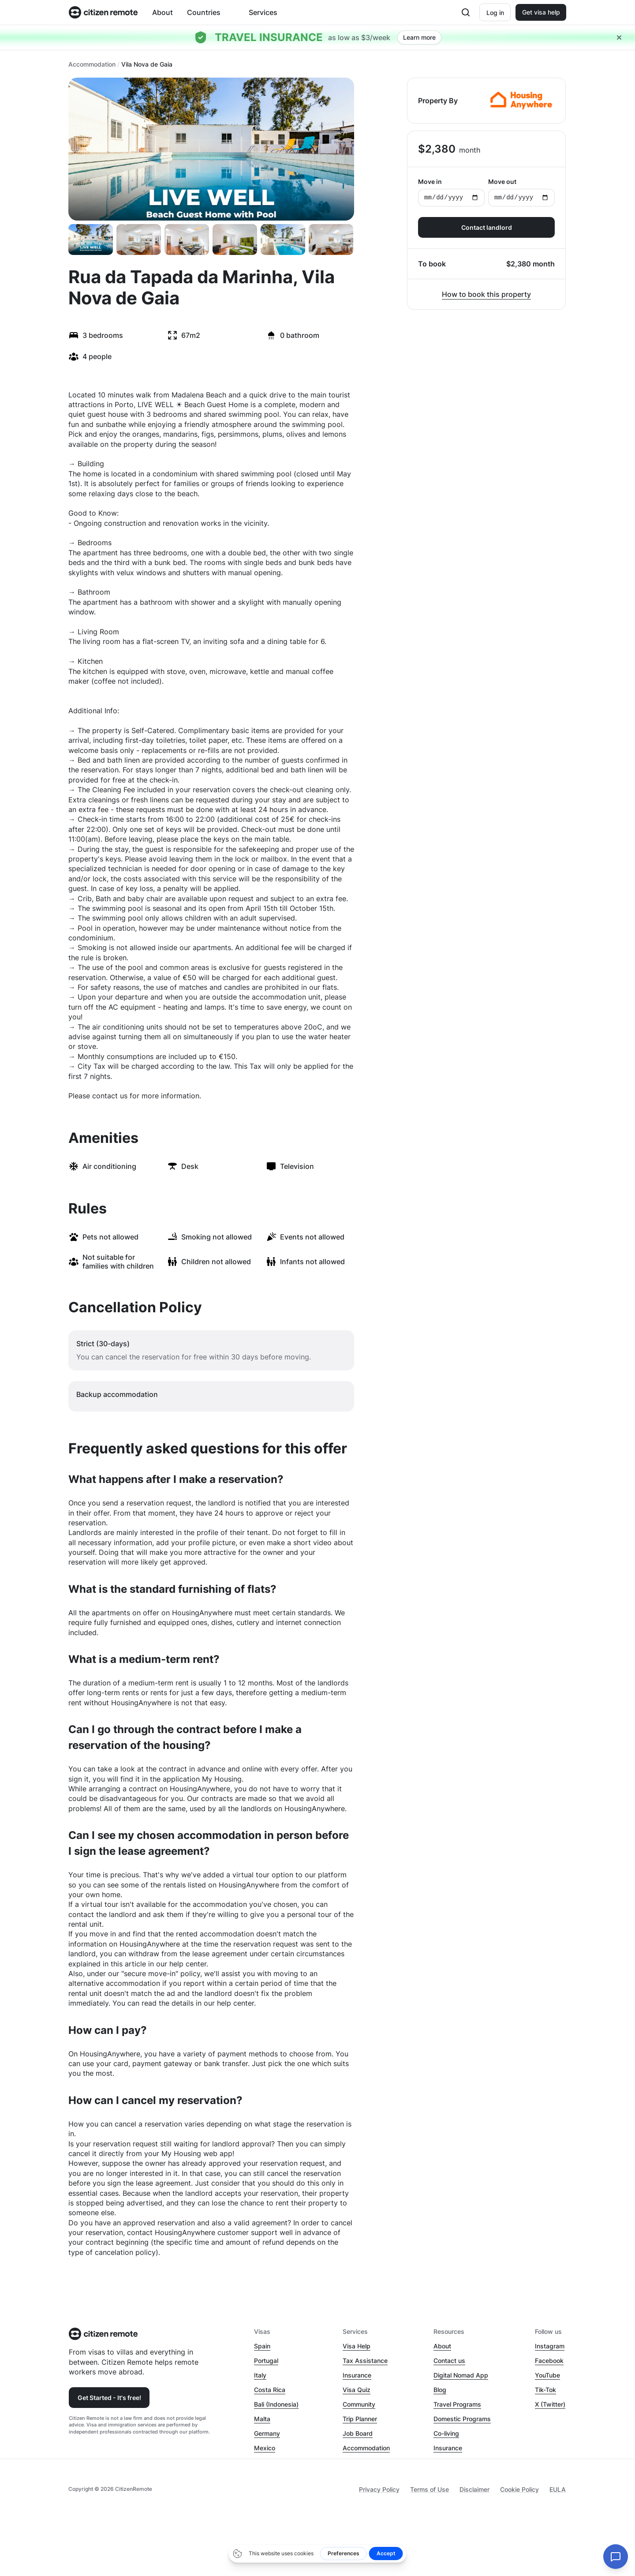  What do you see at coordinates (619, 37) in the screenshot?
I see `[Close hellobar]` at bounding box center [619, 37].